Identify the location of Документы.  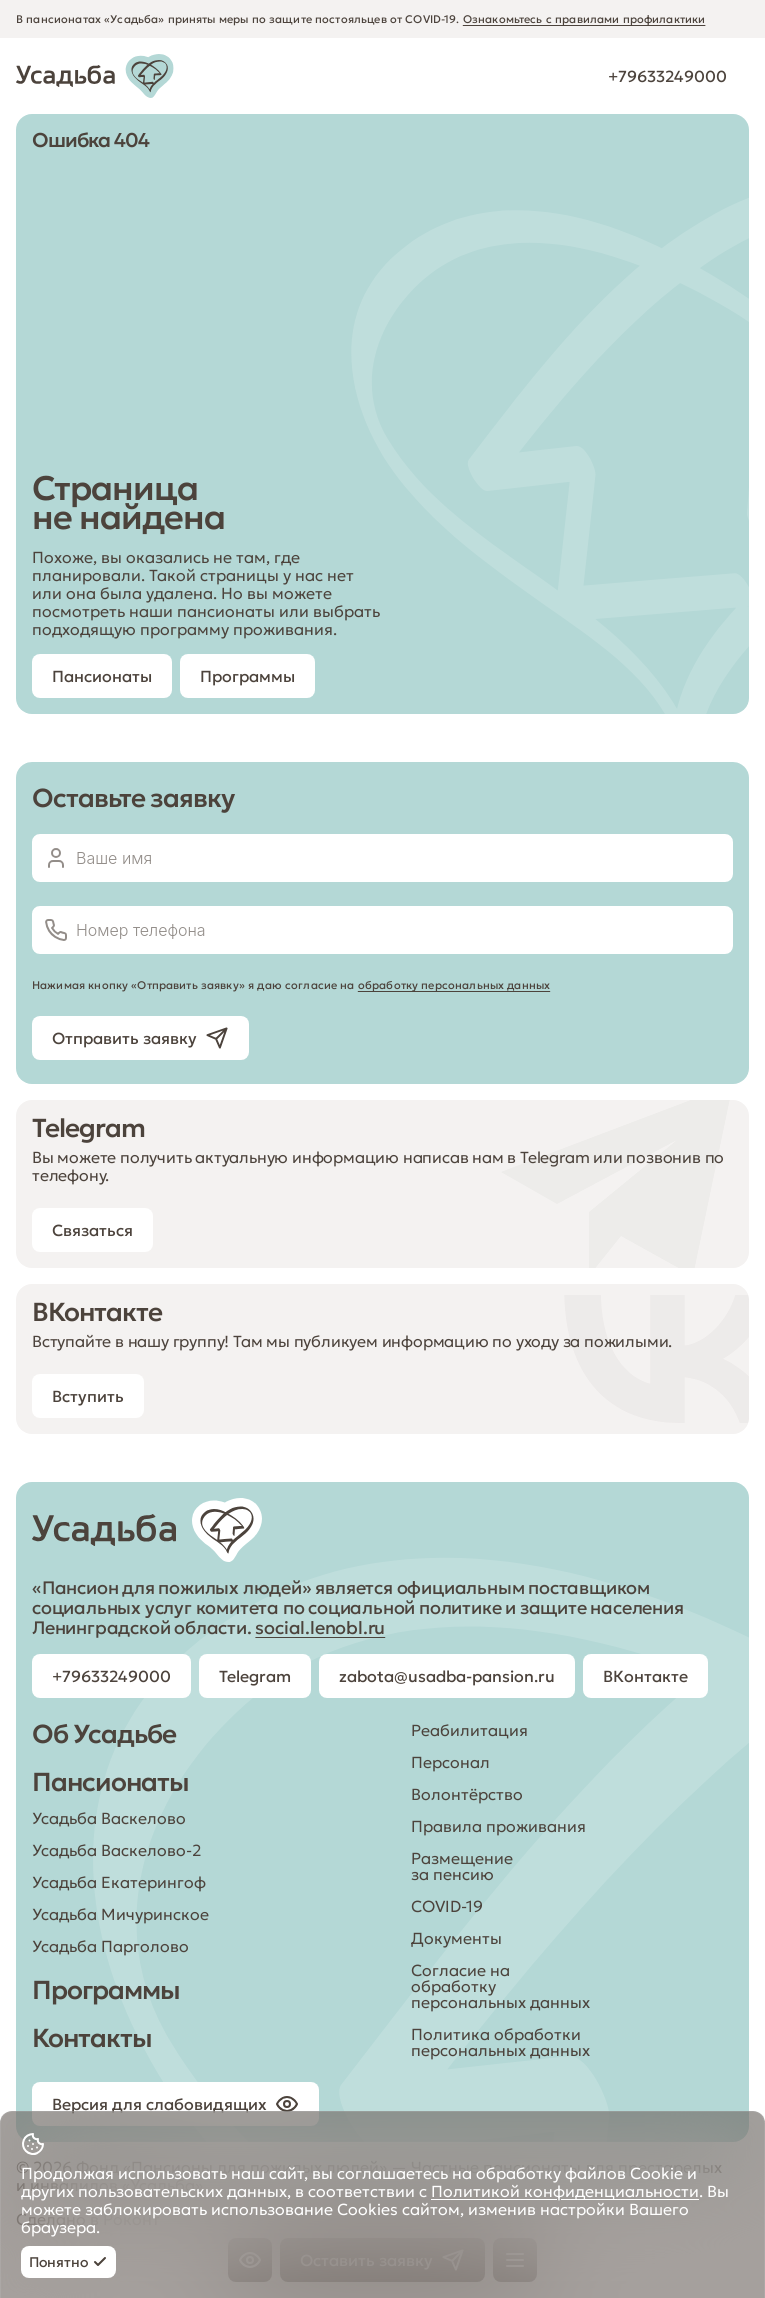
(456, 1938).